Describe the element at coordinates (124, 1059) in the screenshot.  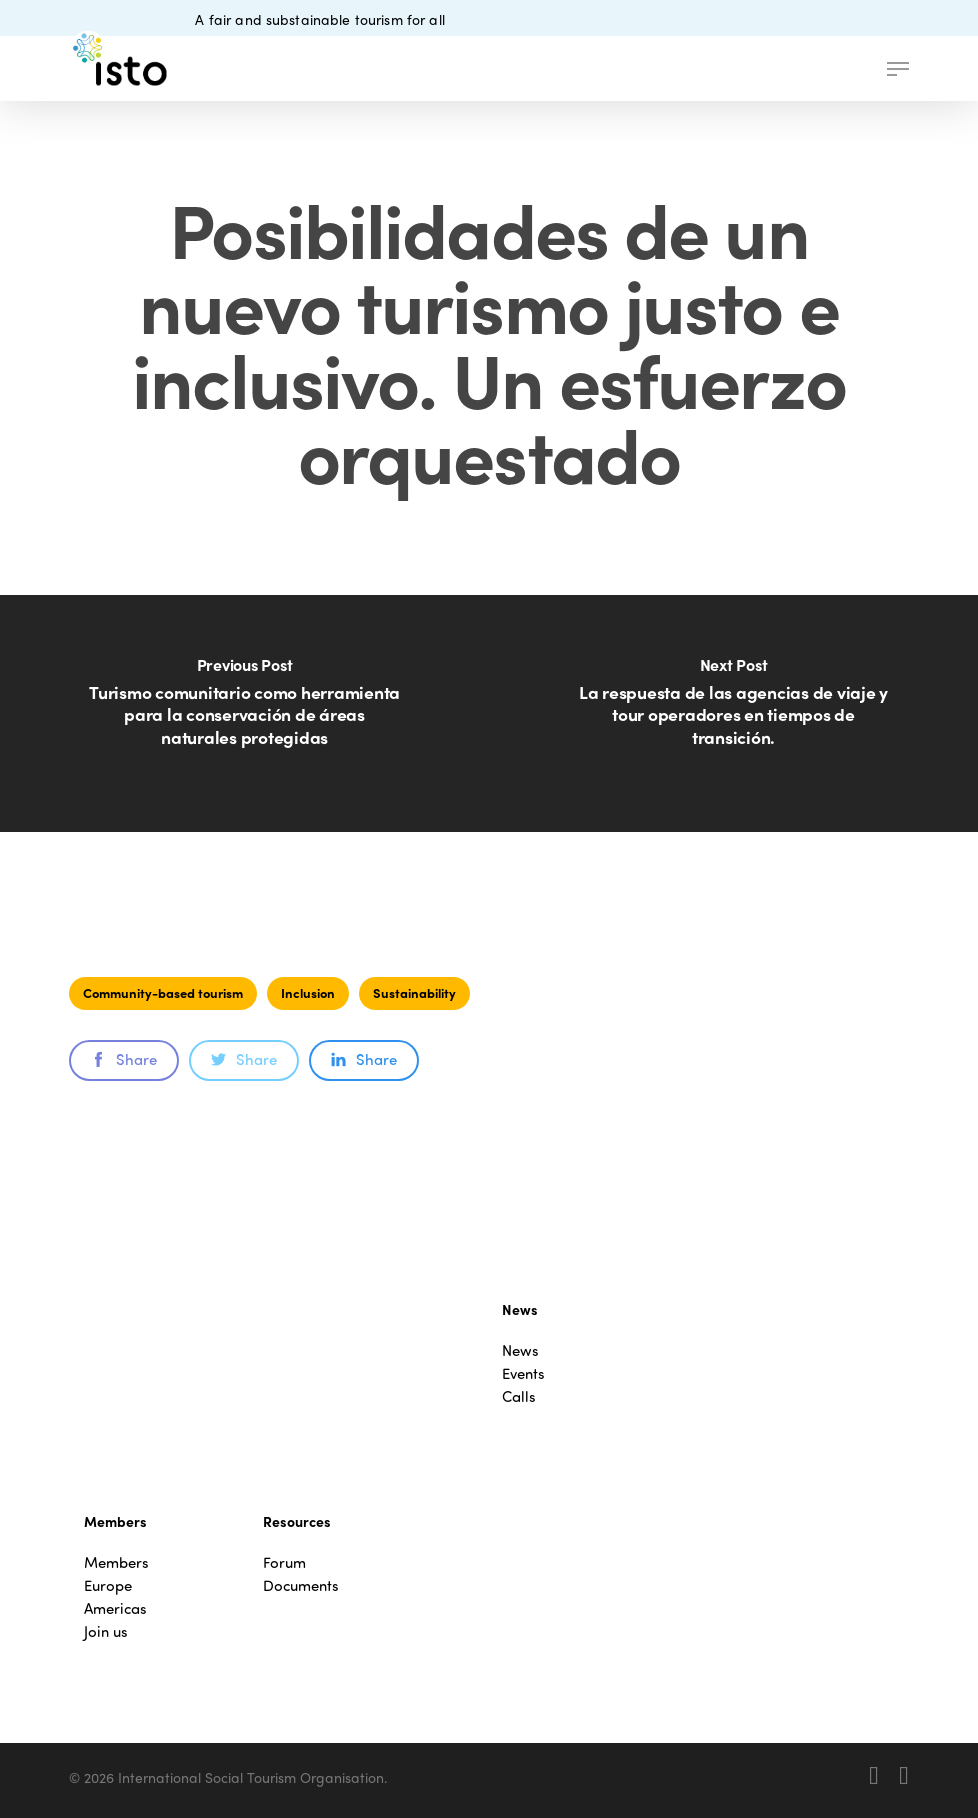
I see `Share` at that location.